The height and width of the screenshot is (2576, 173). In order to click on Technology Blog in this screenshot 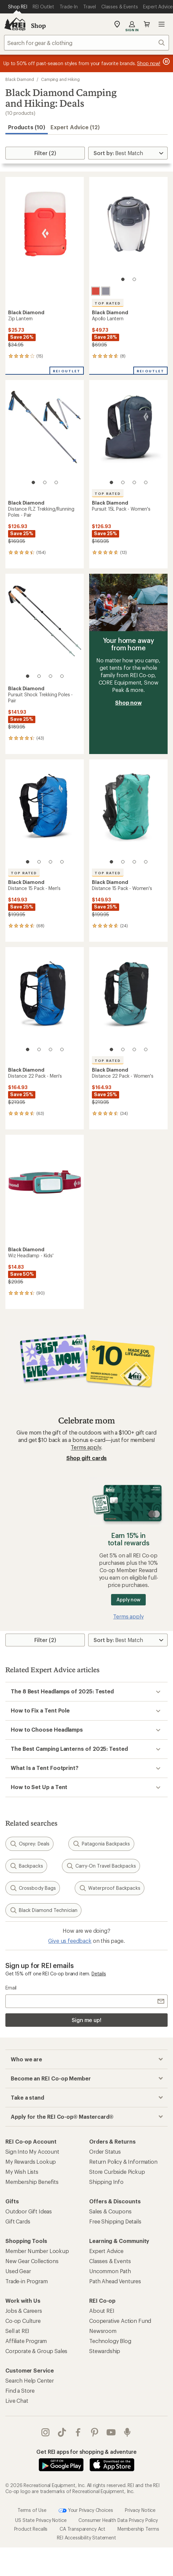, I will do `click(110, 2341)`.